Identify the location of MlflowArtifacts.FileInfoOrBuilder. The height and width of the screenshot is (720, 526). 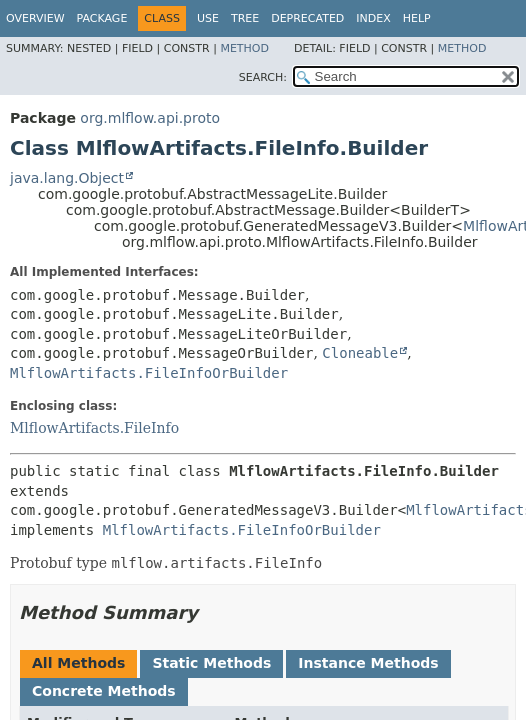
(149, 373).